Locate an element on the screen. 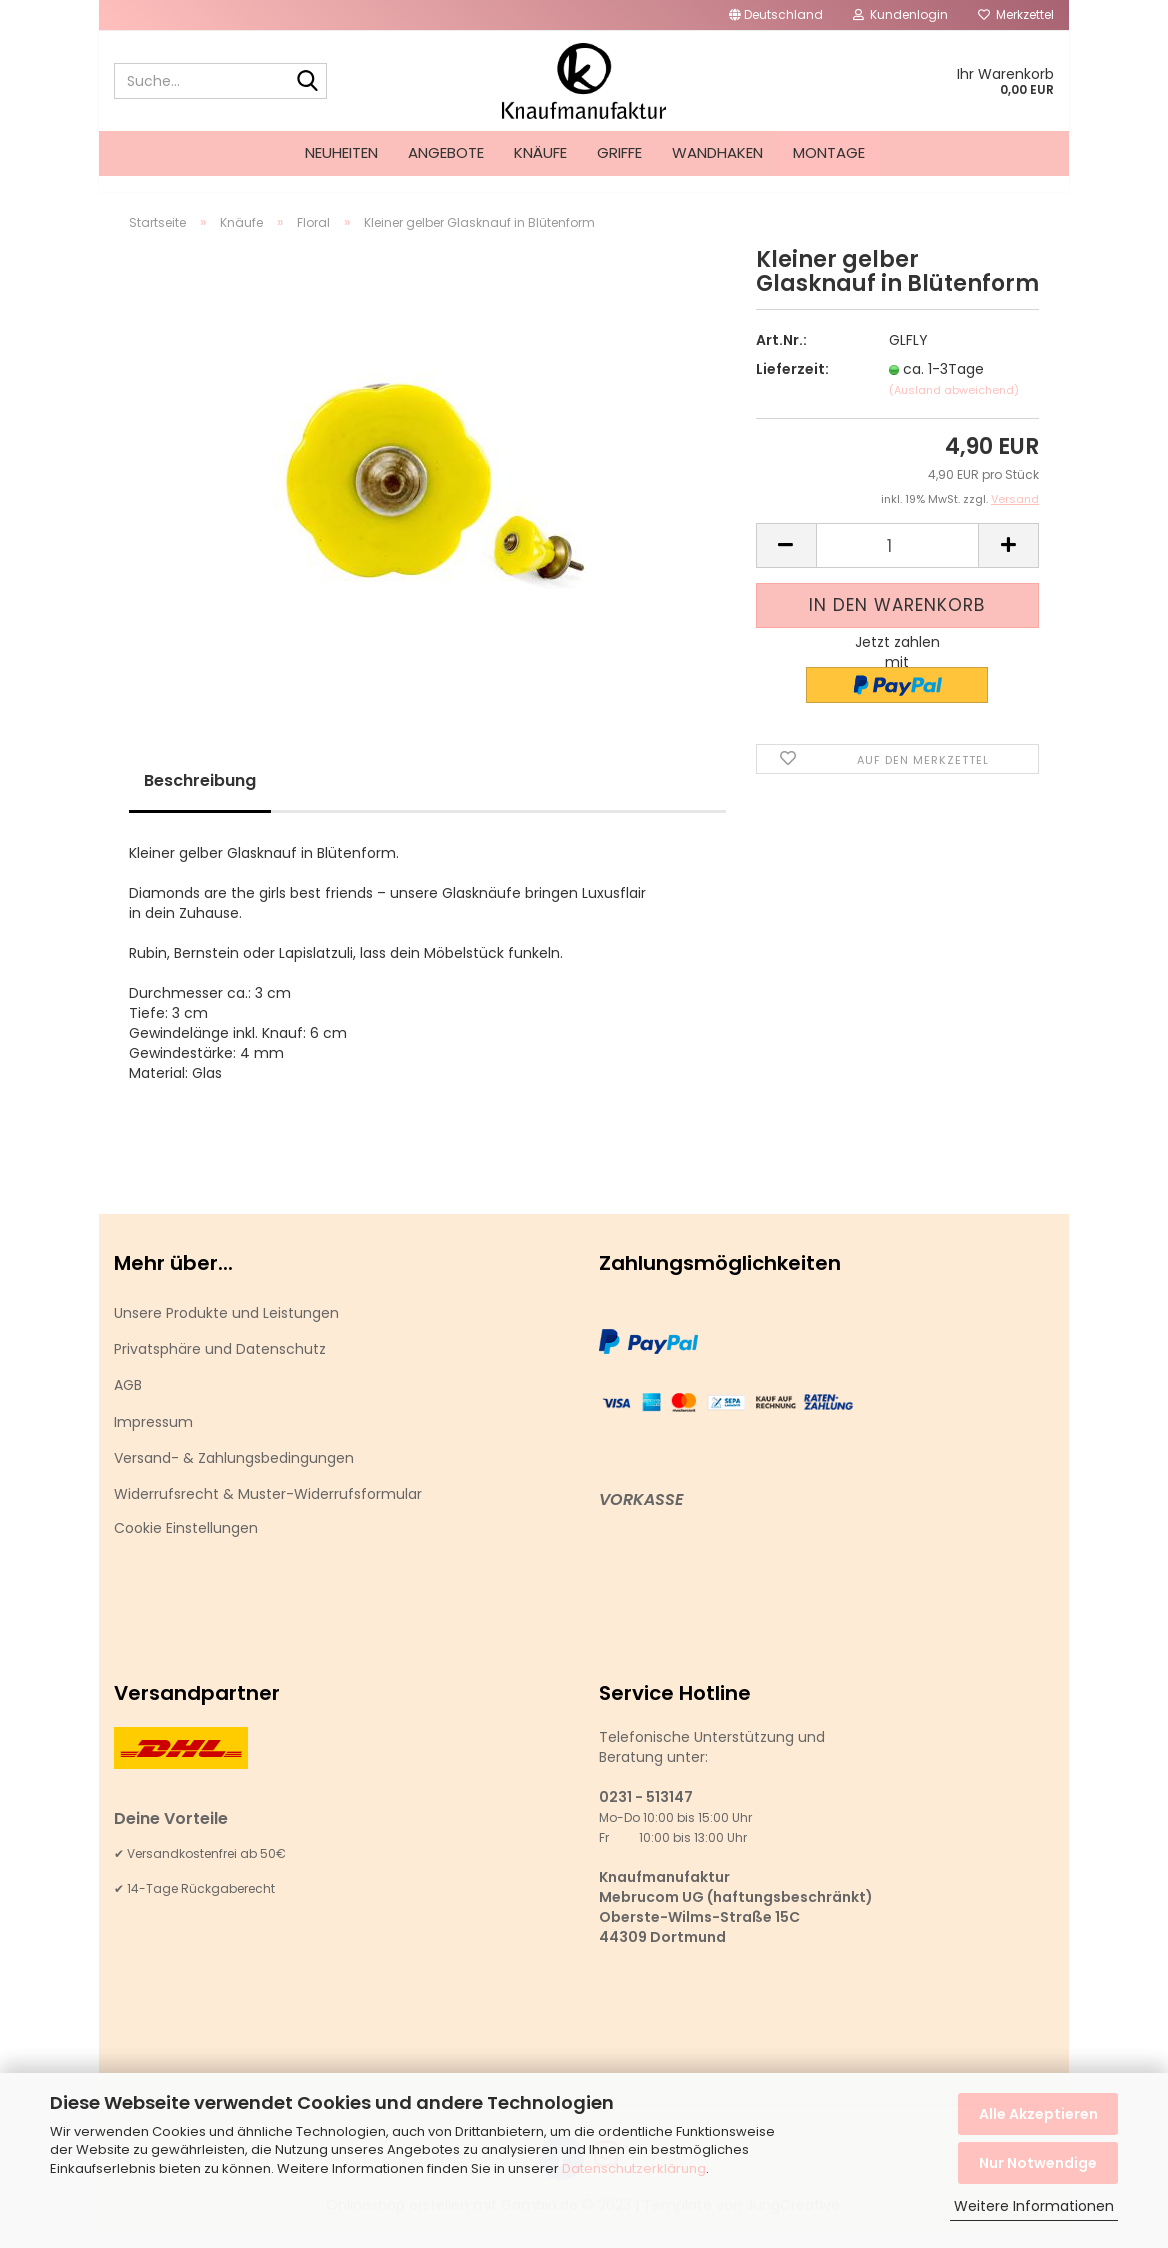 The height and width of the screenshot is (2248, 1168). AGB is located at coordinates (128, 1403).